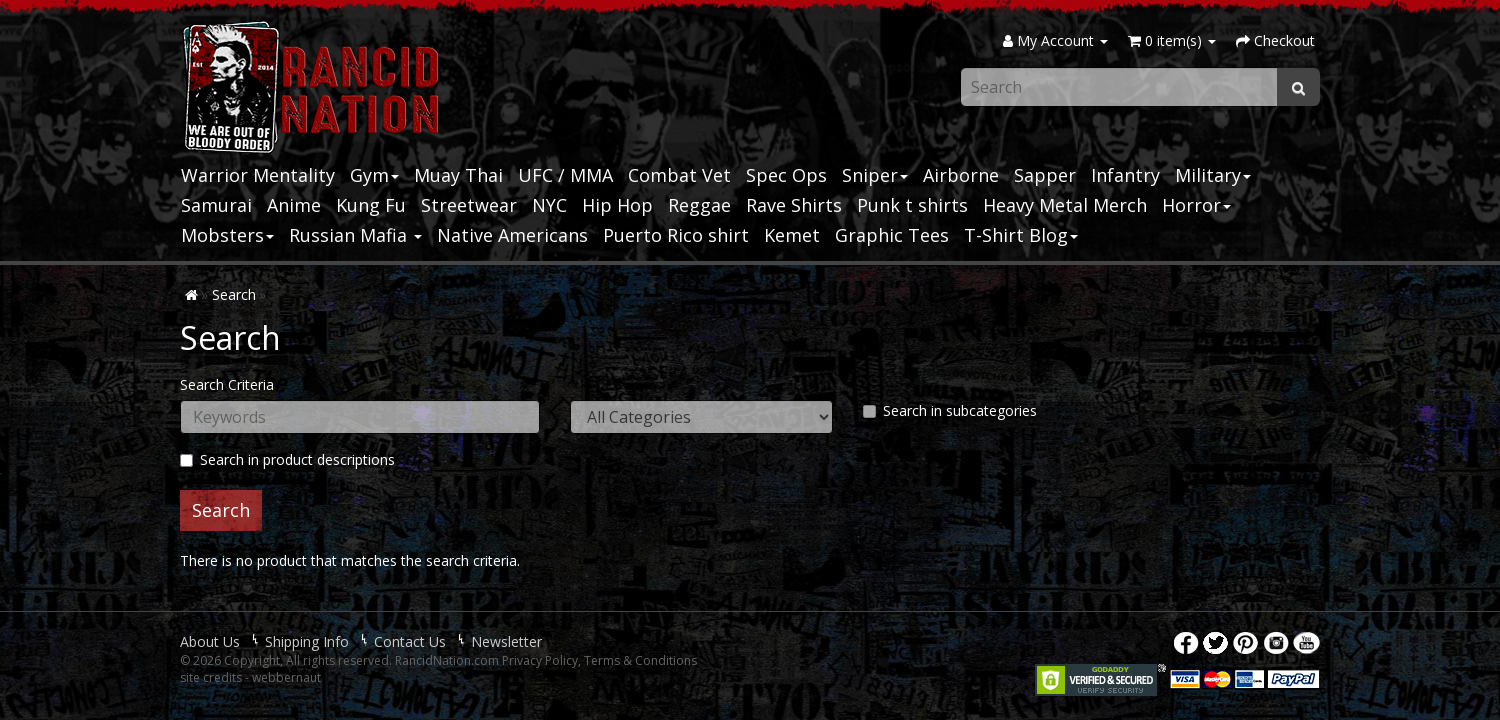 This screenshot has width=1500, height=720. I want to click on Muay Thai, so click(458, 175).